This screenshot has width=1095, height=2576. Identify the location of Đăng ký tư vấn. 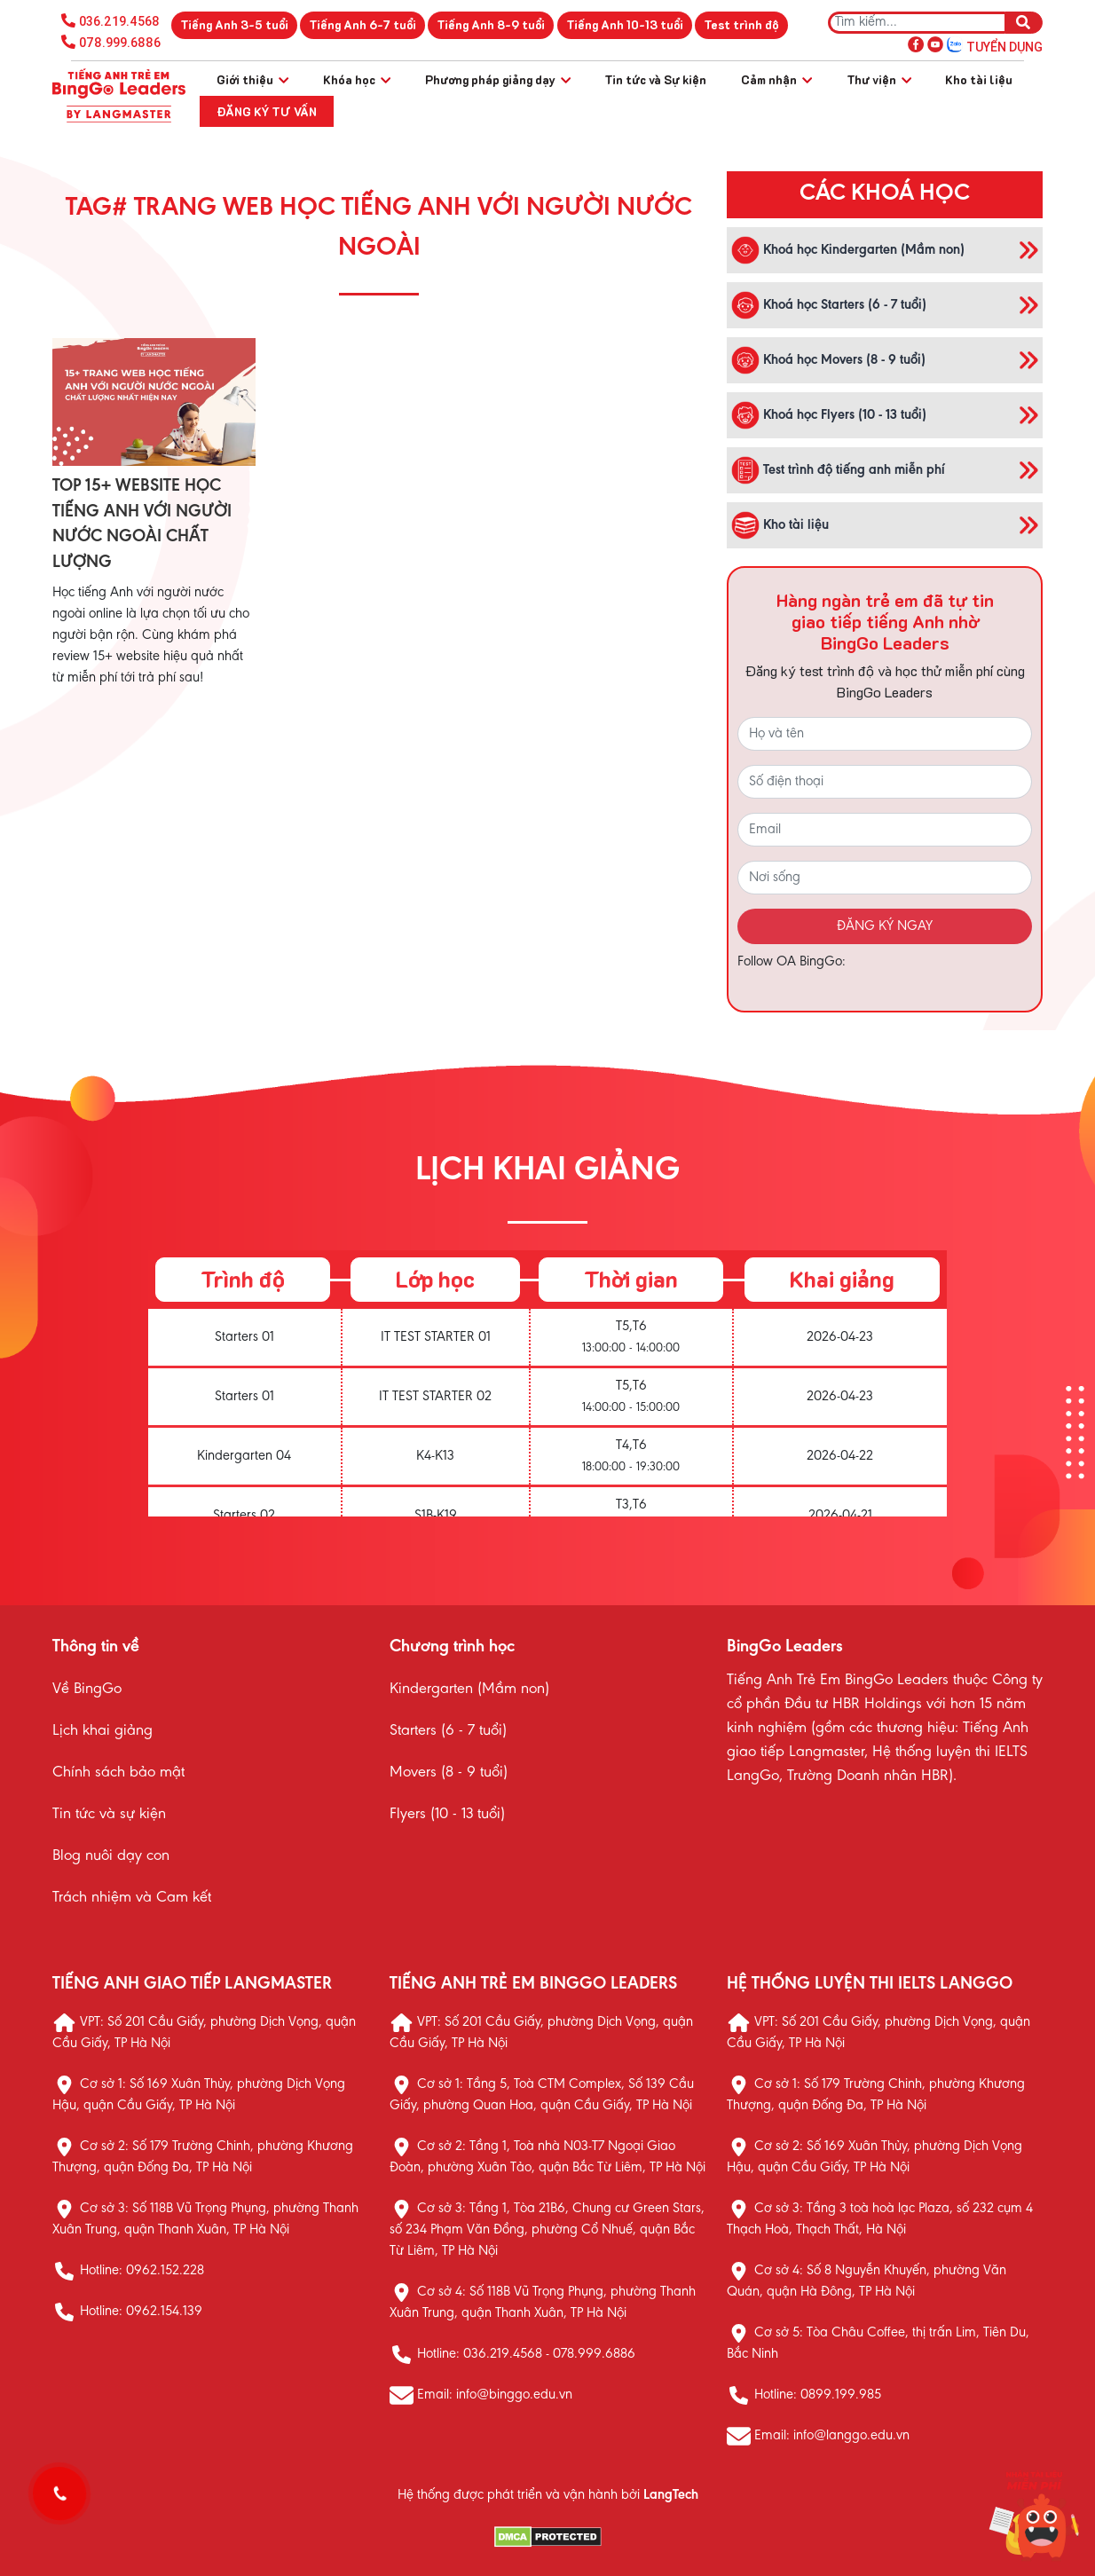
(267, 111).